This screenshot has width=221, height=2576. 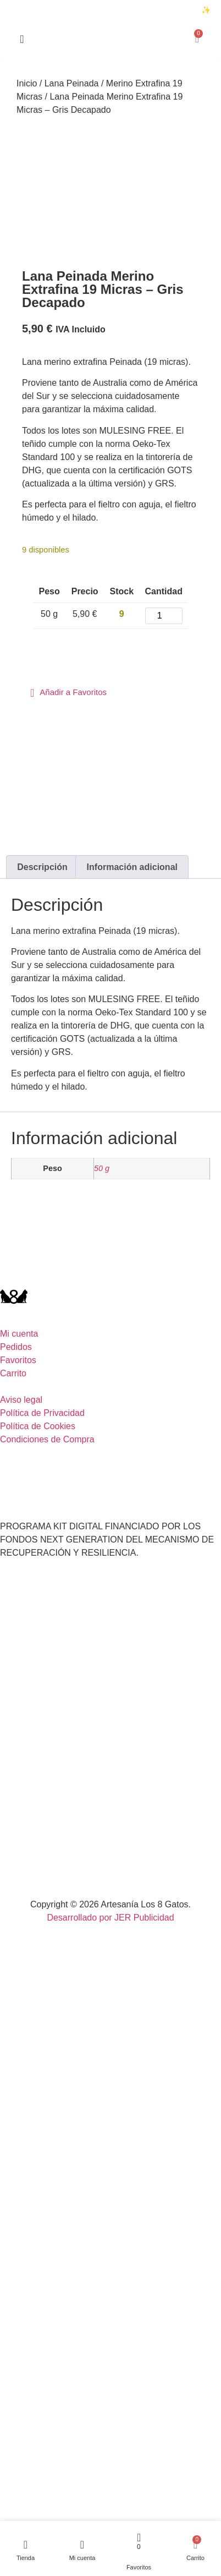 I want to click on Información adicional [tab], so click(x=132, y=867).